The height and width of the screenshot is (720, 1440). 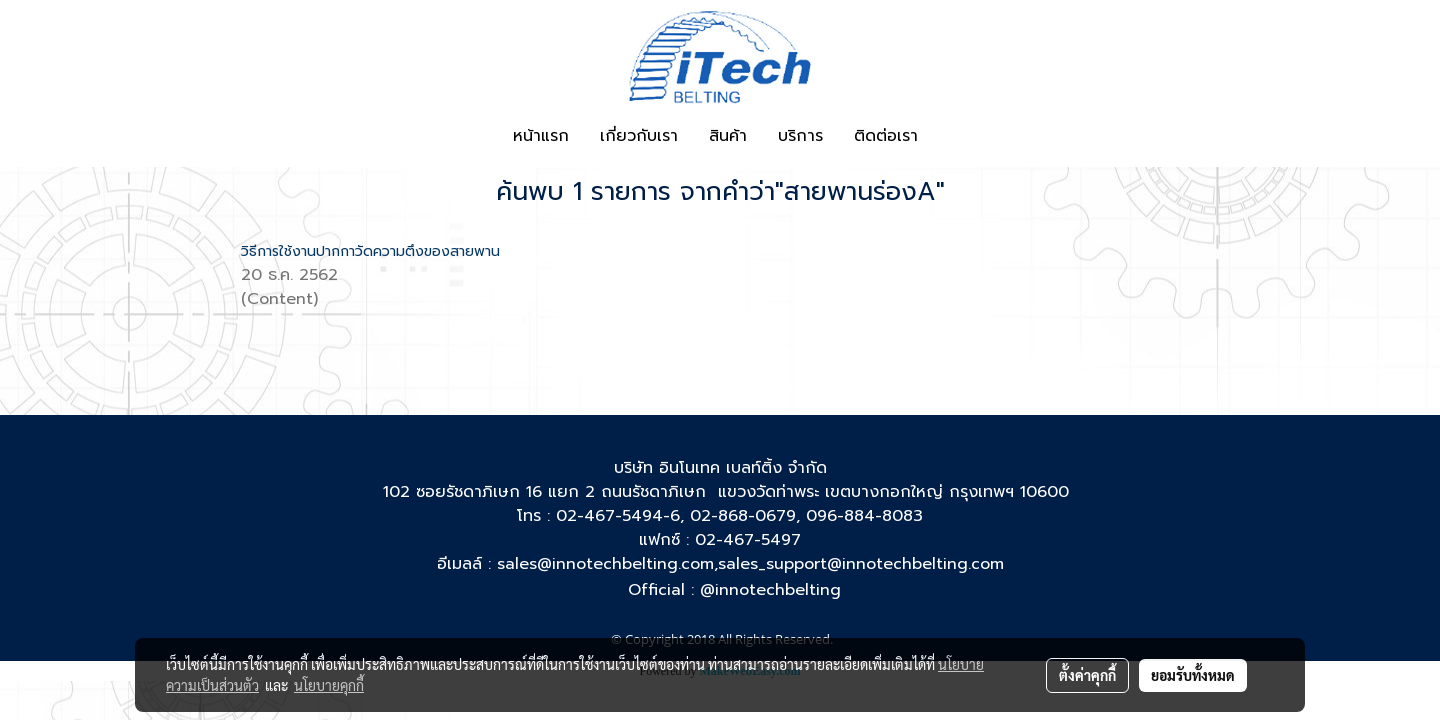 I want to click on ติดต่อเรา, so click(x=886, y=136).